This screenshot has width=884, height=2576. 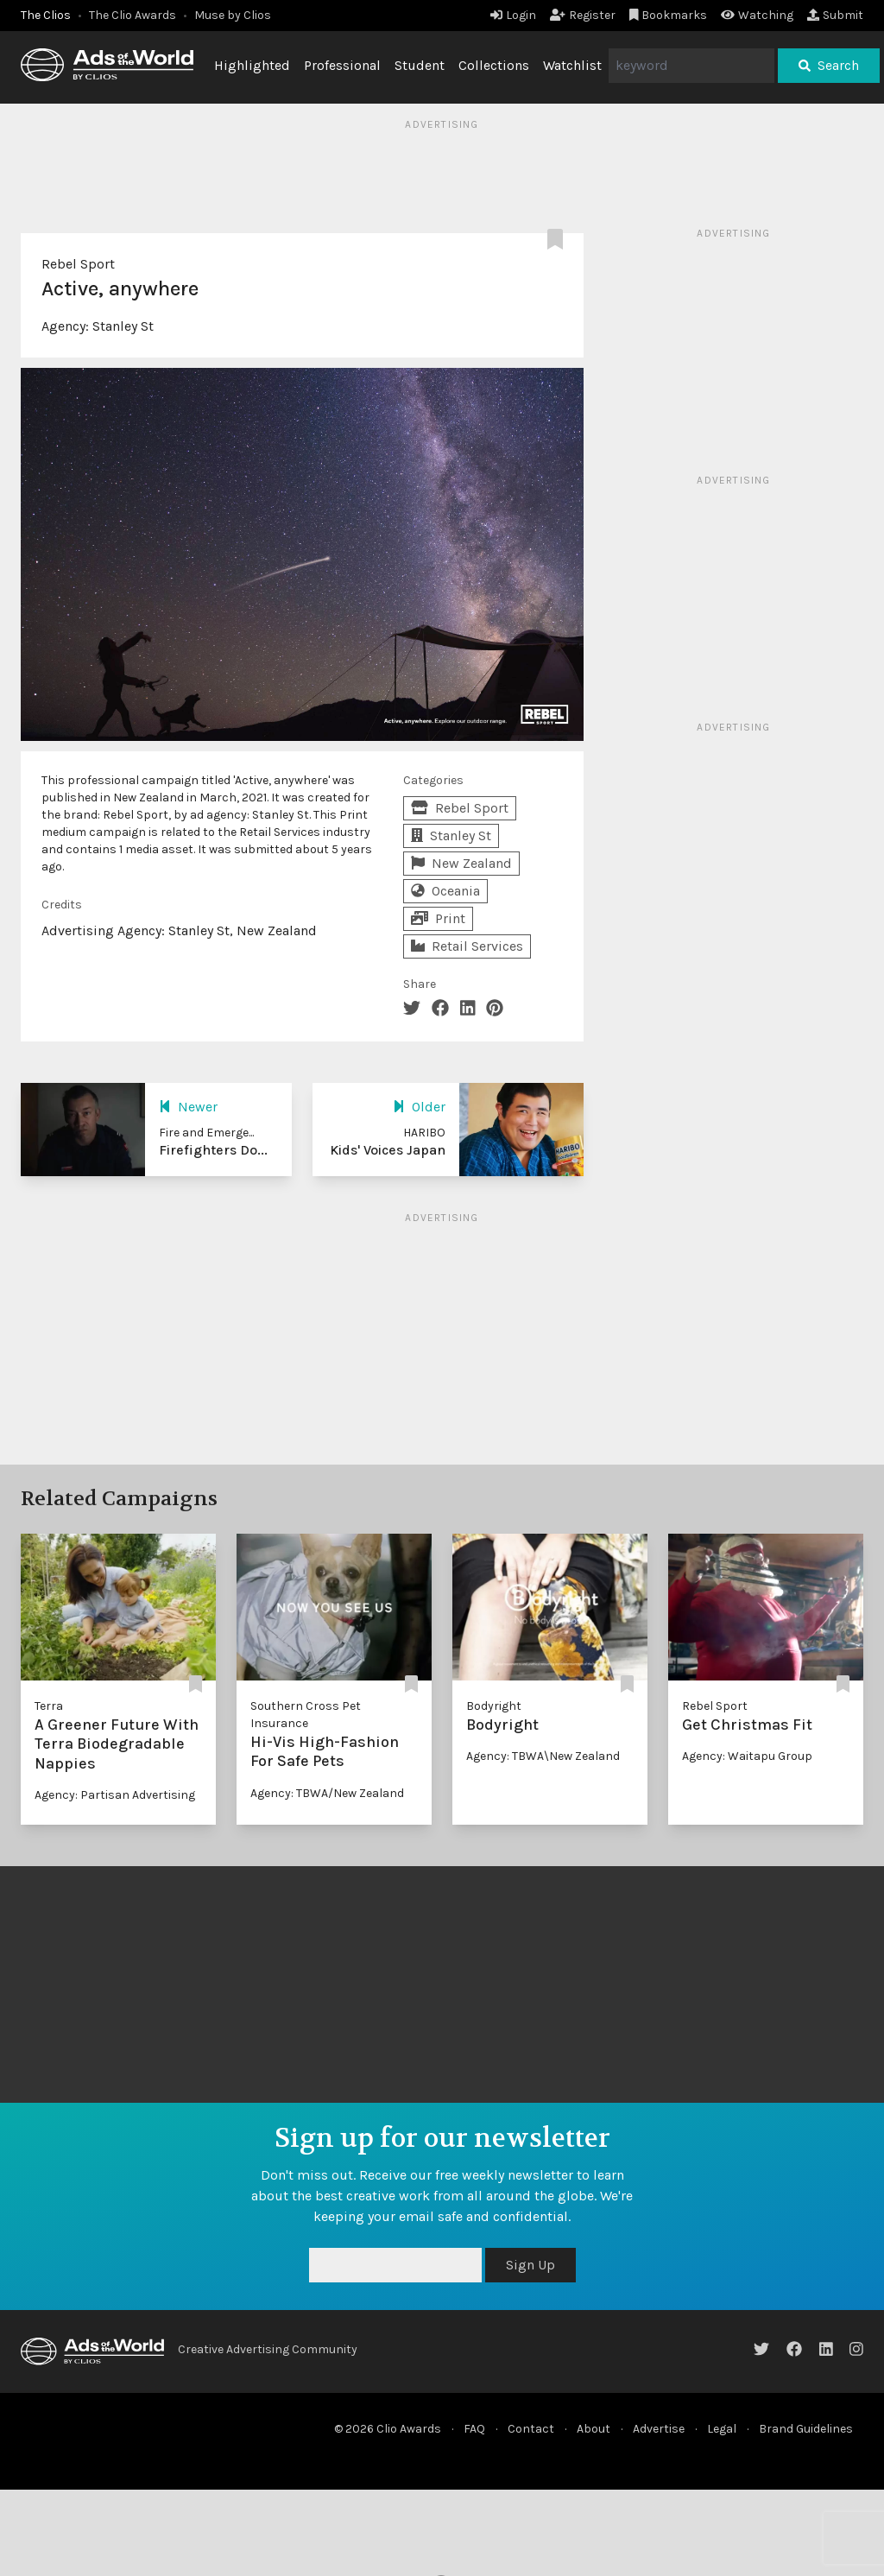 What do you see at coordinates (757, 15) in the screenshot?
I see `Watching` at bounding box center [757, 15].